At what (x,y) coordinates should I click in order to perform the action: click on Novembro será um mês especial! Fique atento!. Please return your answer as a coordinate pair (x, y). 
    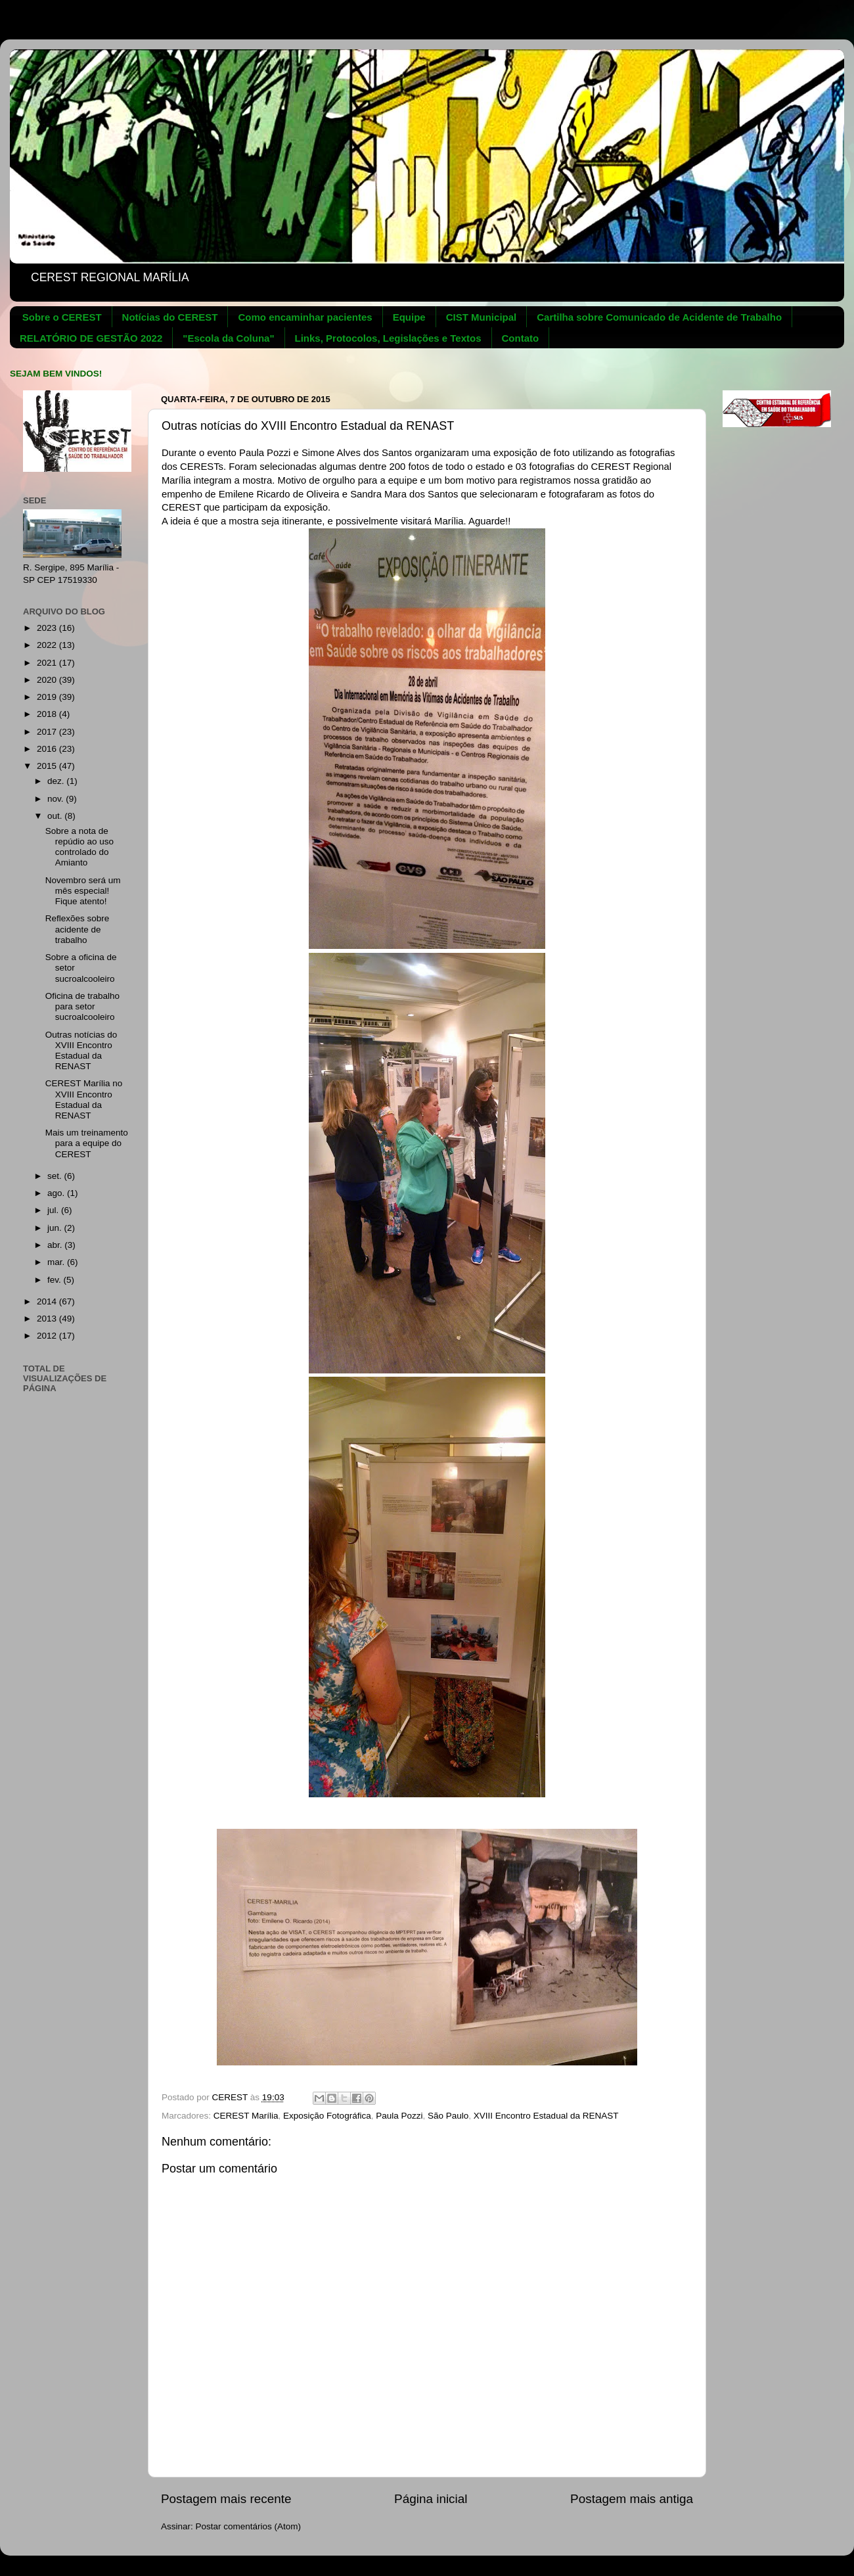
    Looking at the image, I should click on (83, 890).